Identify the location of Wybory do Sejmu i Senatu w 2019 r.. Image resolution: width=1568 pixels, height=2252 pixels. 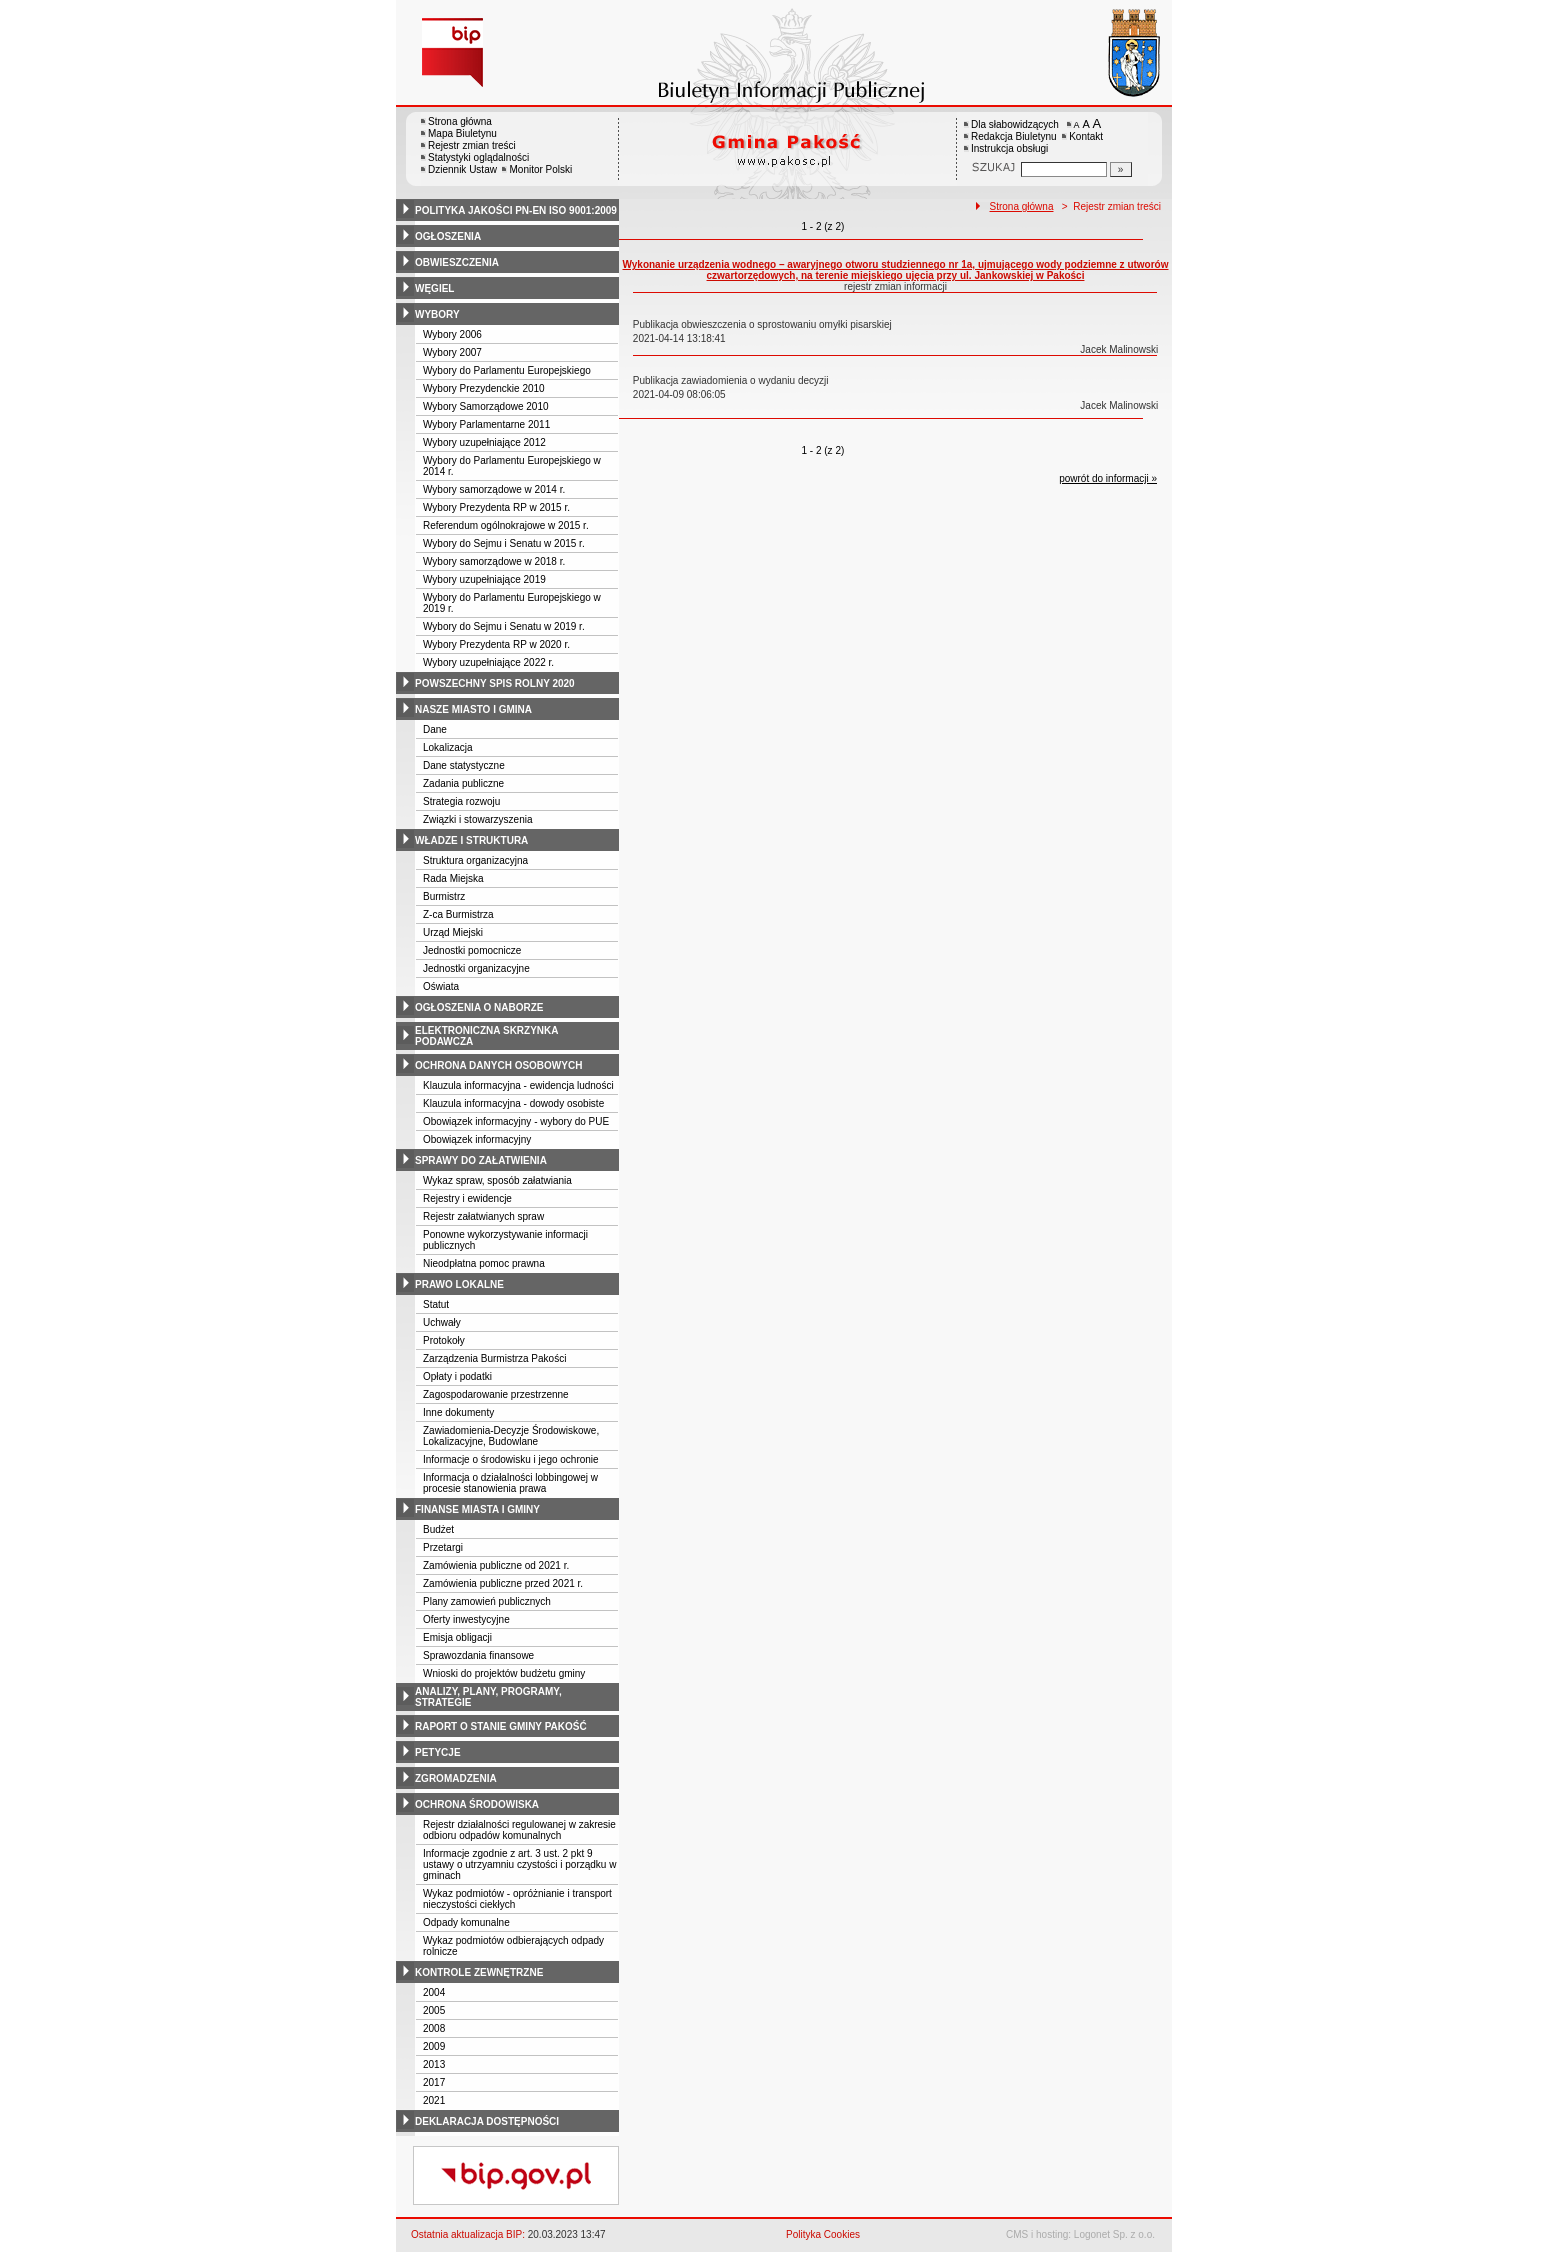
(504, 626).